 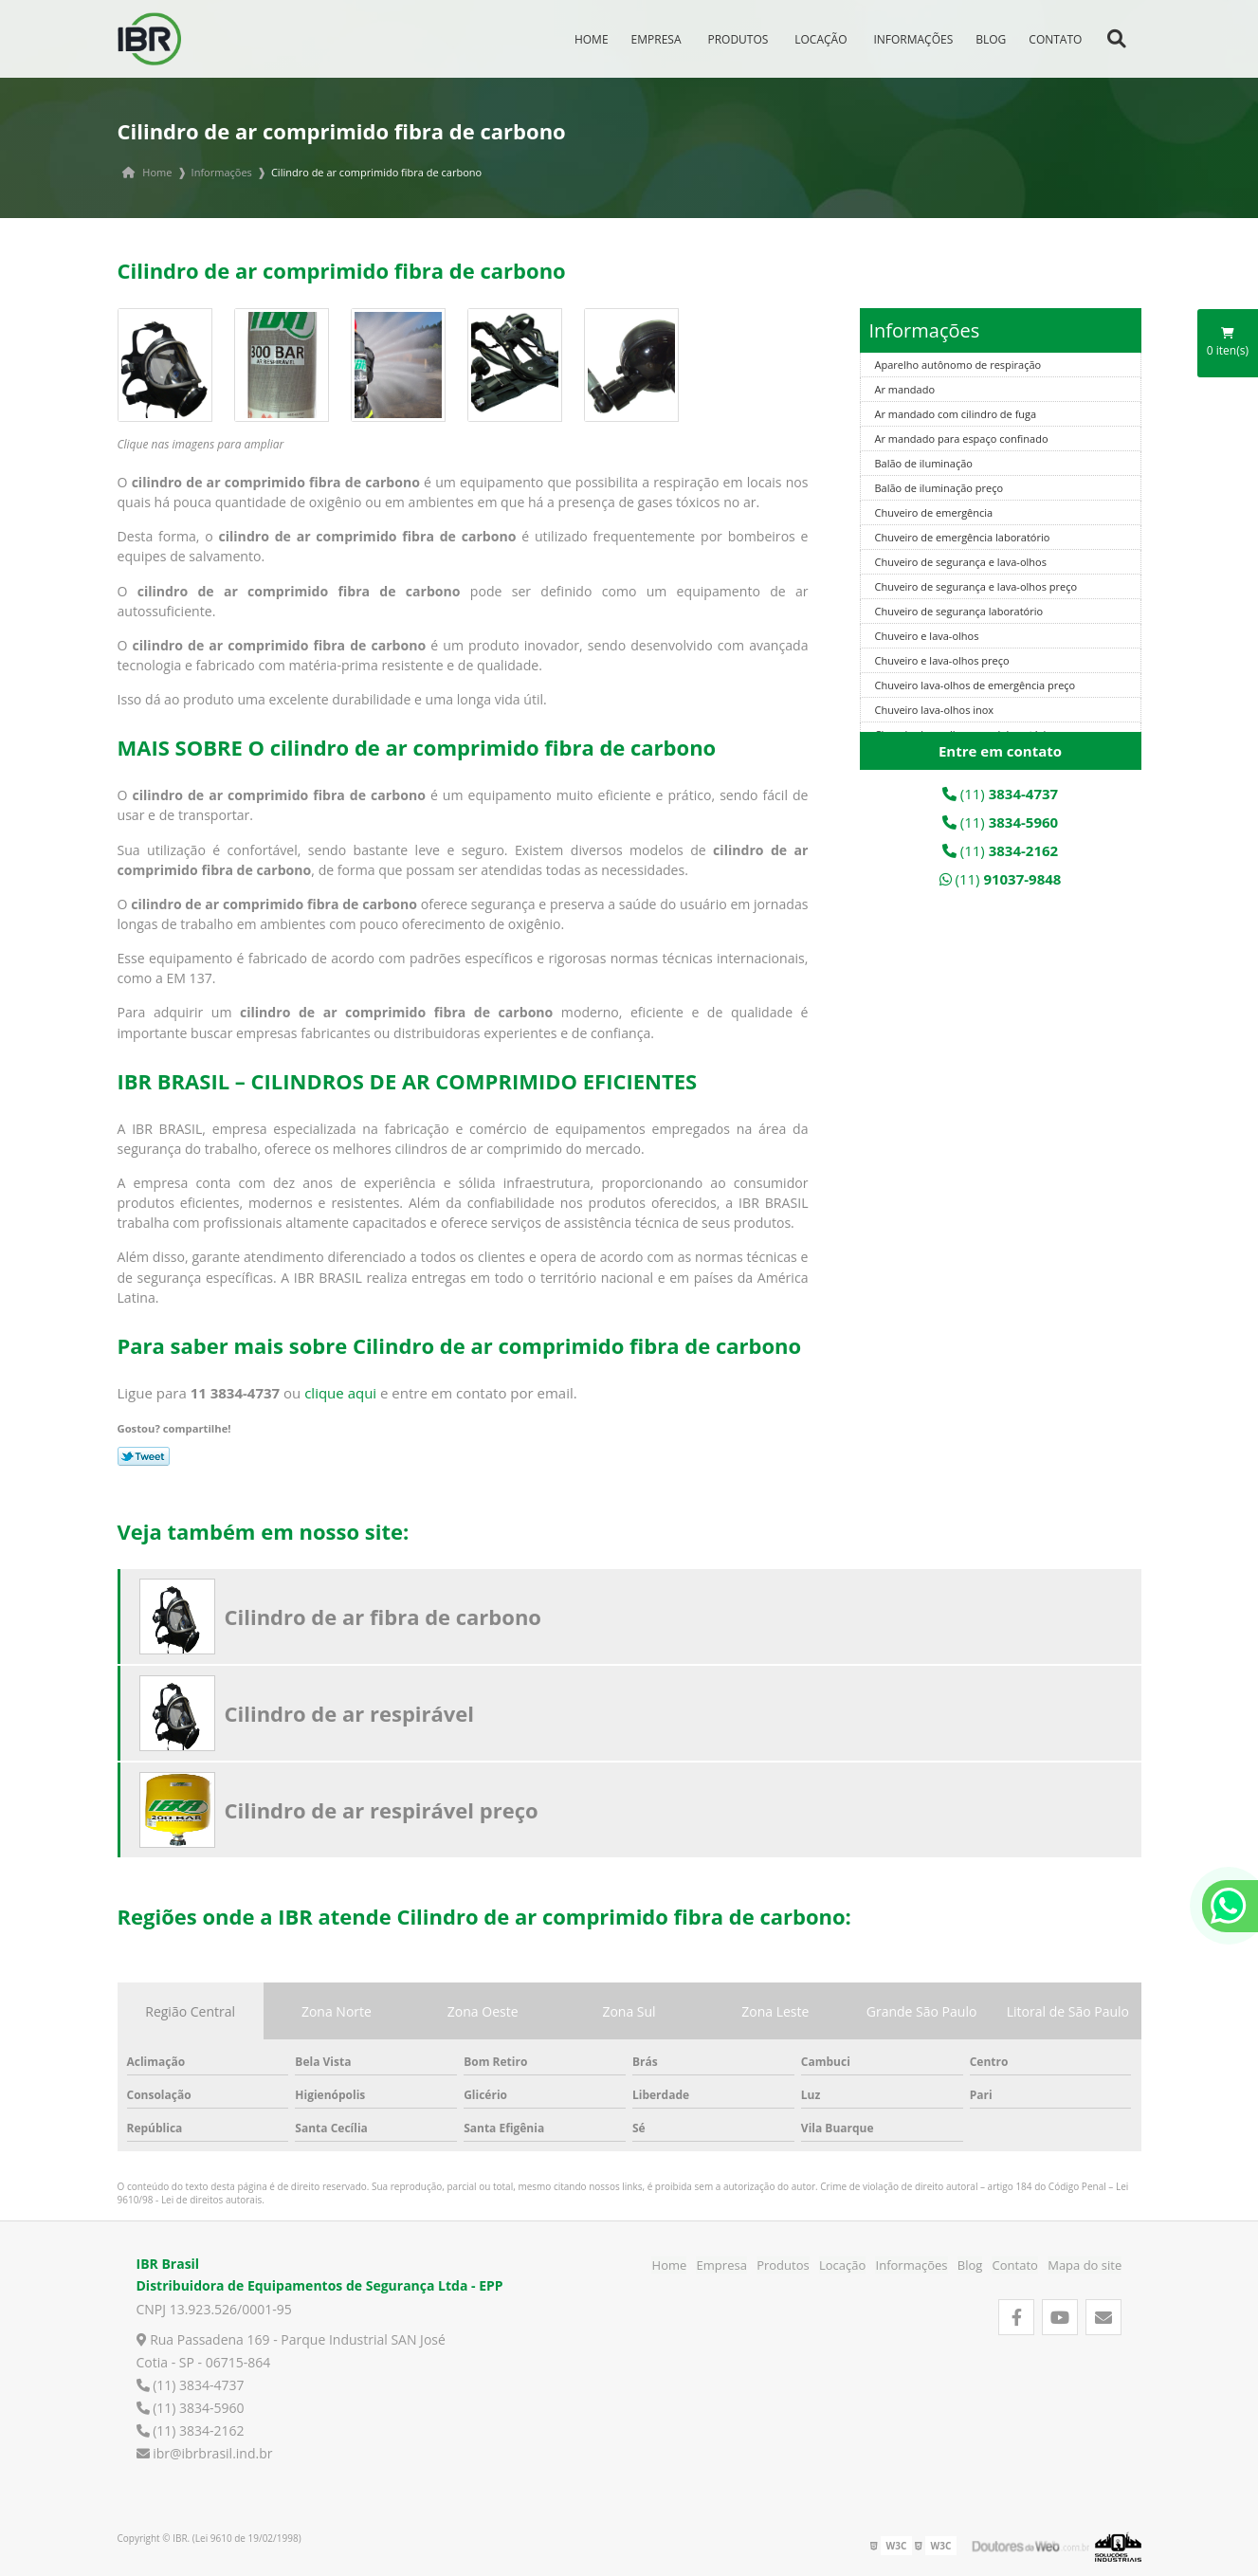 I want to click on Chuveiro lava-olhos de emergência preço, so click(x=975, y=685).